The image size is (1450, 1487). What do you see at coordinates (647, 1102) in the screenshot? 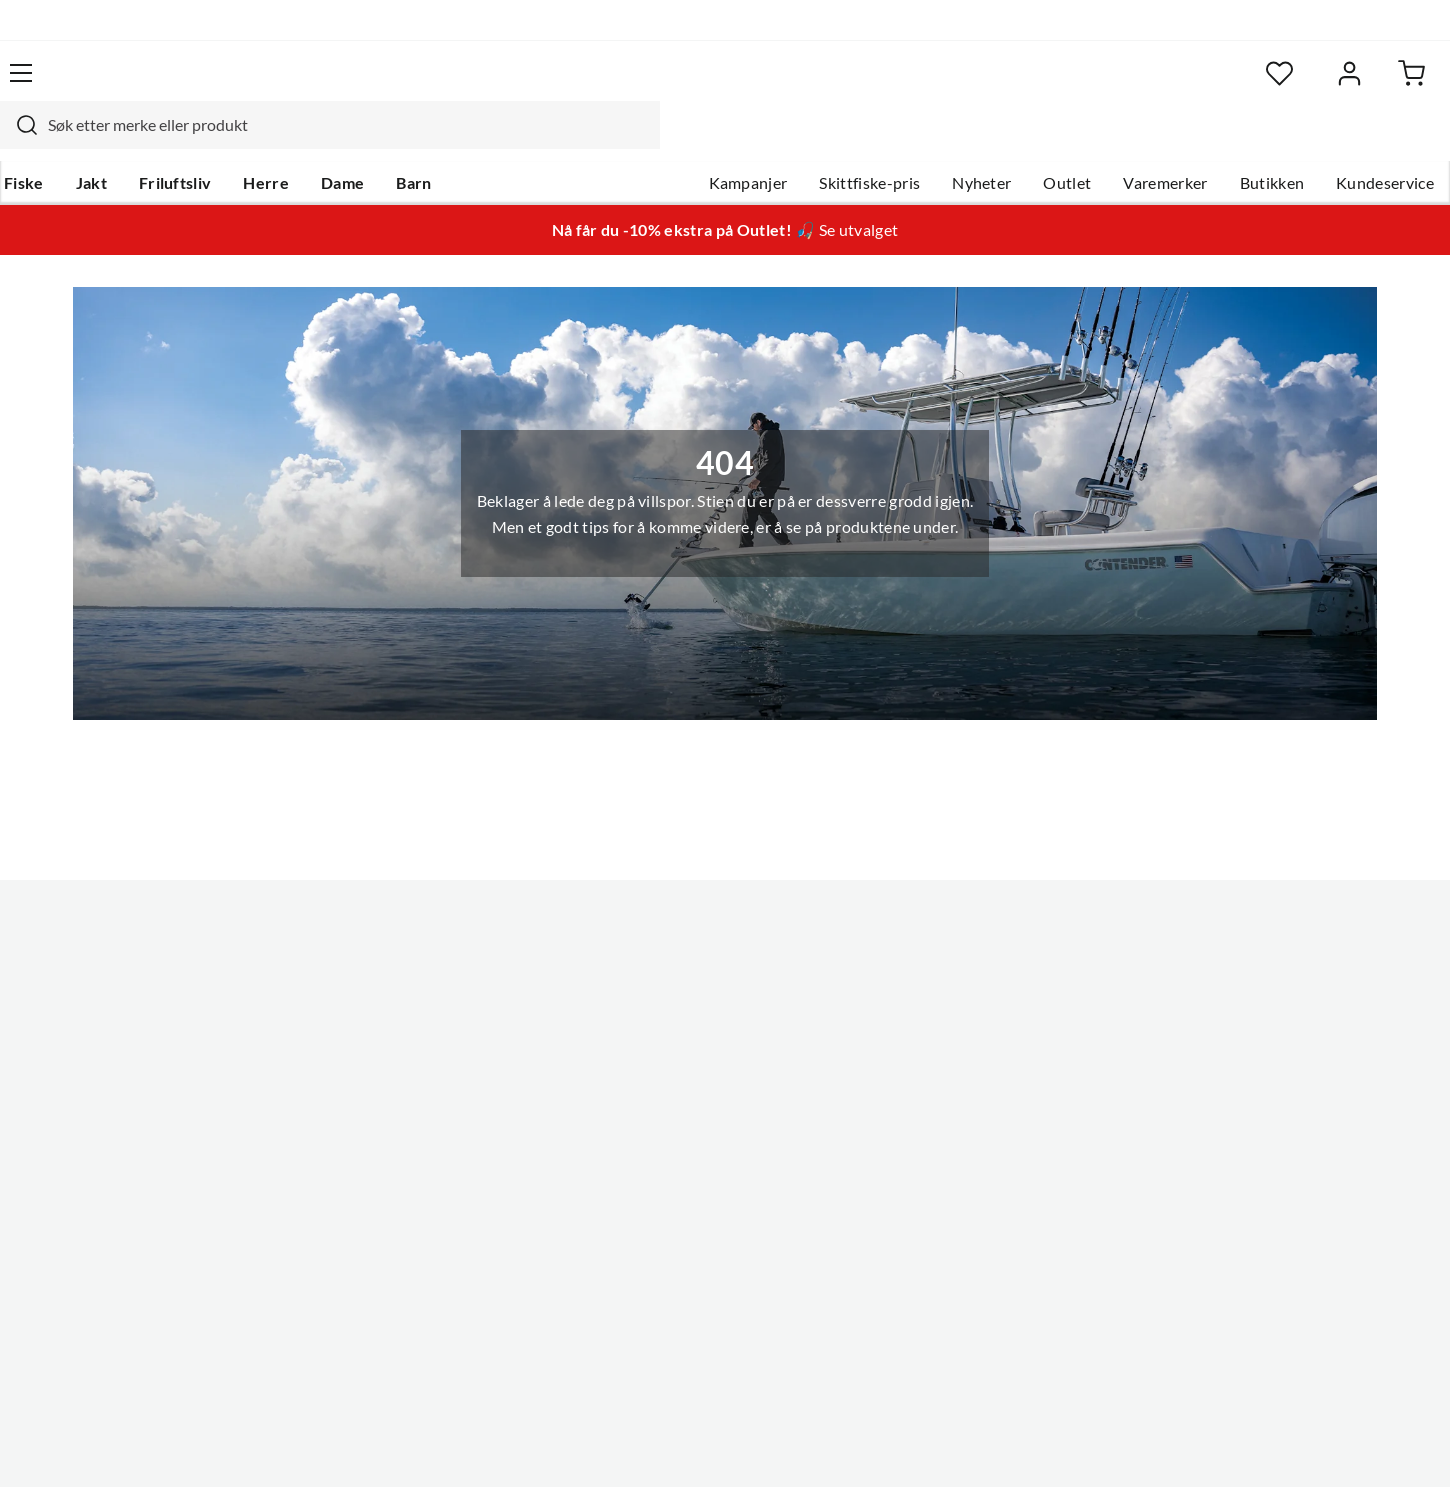
I see `Bærekraft` at bounding box center [647, 1102].